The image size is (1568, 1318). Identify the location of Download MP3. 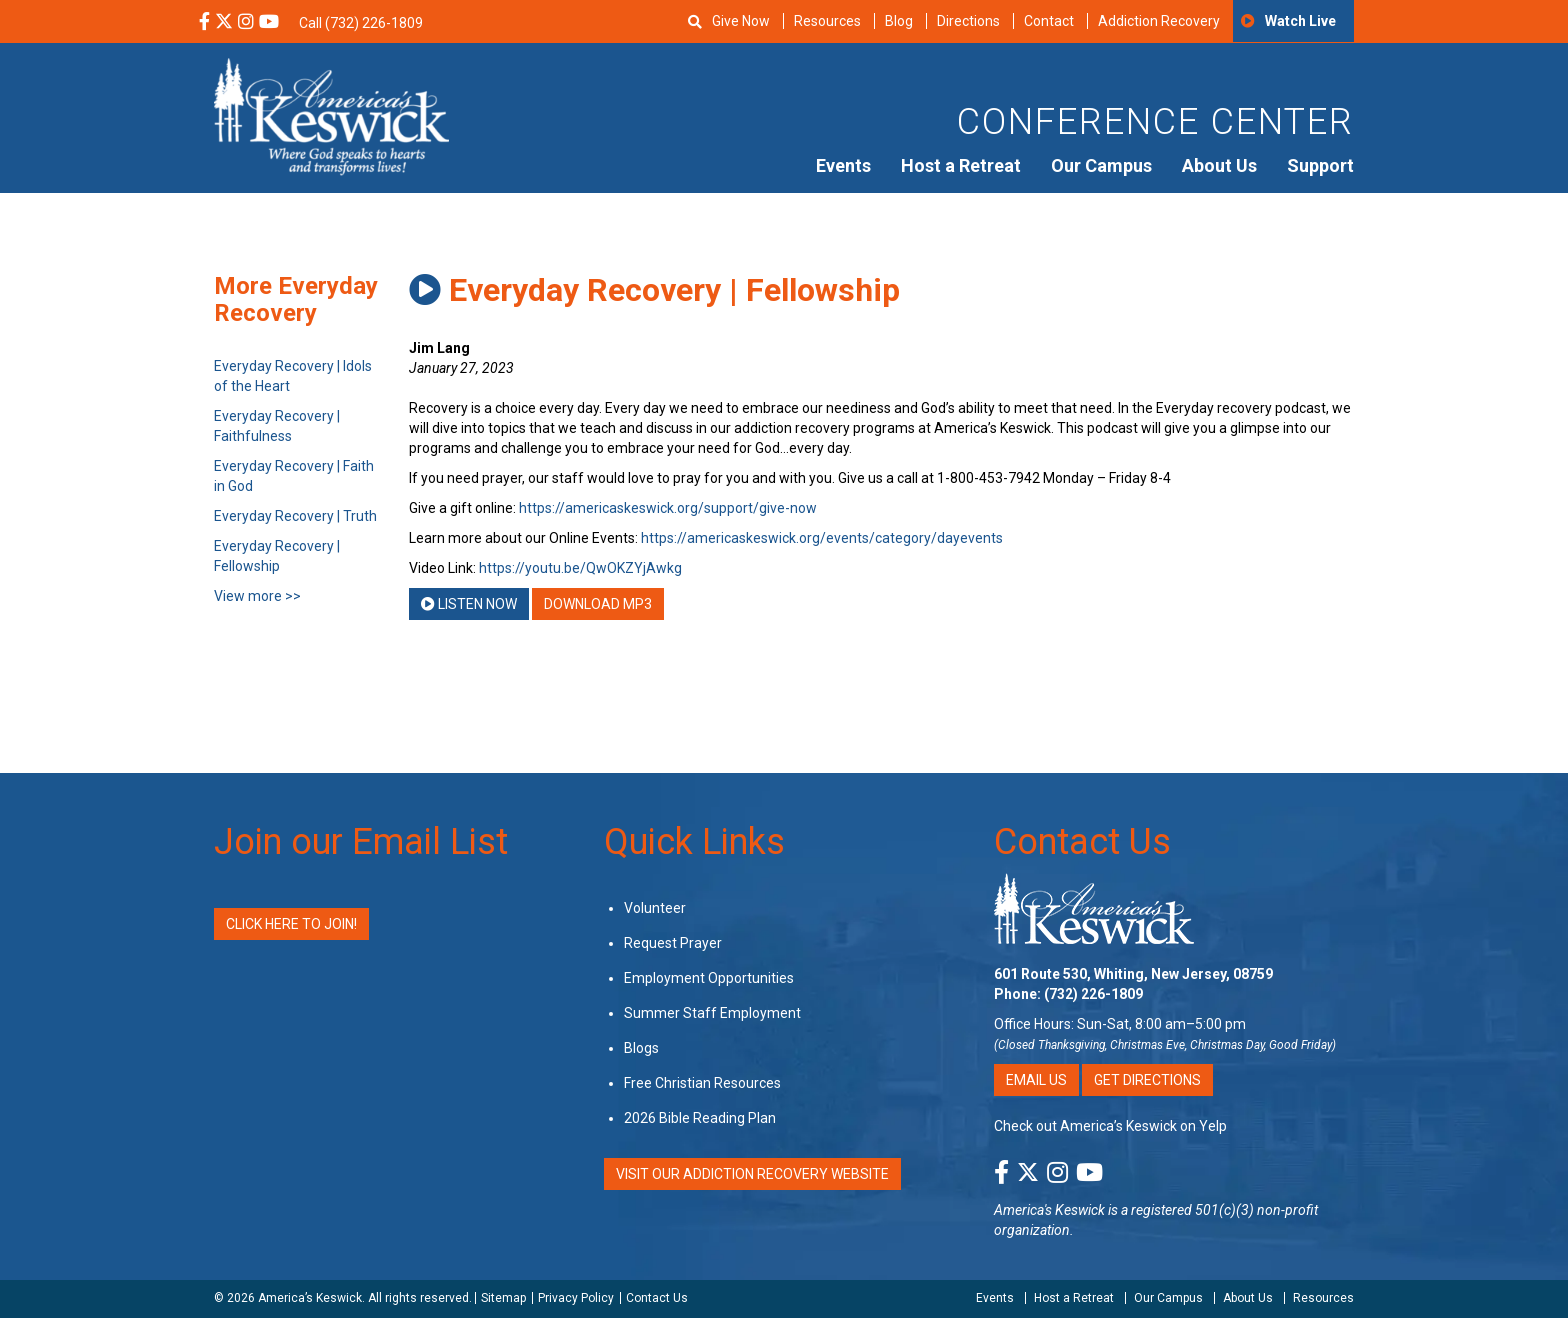
(598, 604).